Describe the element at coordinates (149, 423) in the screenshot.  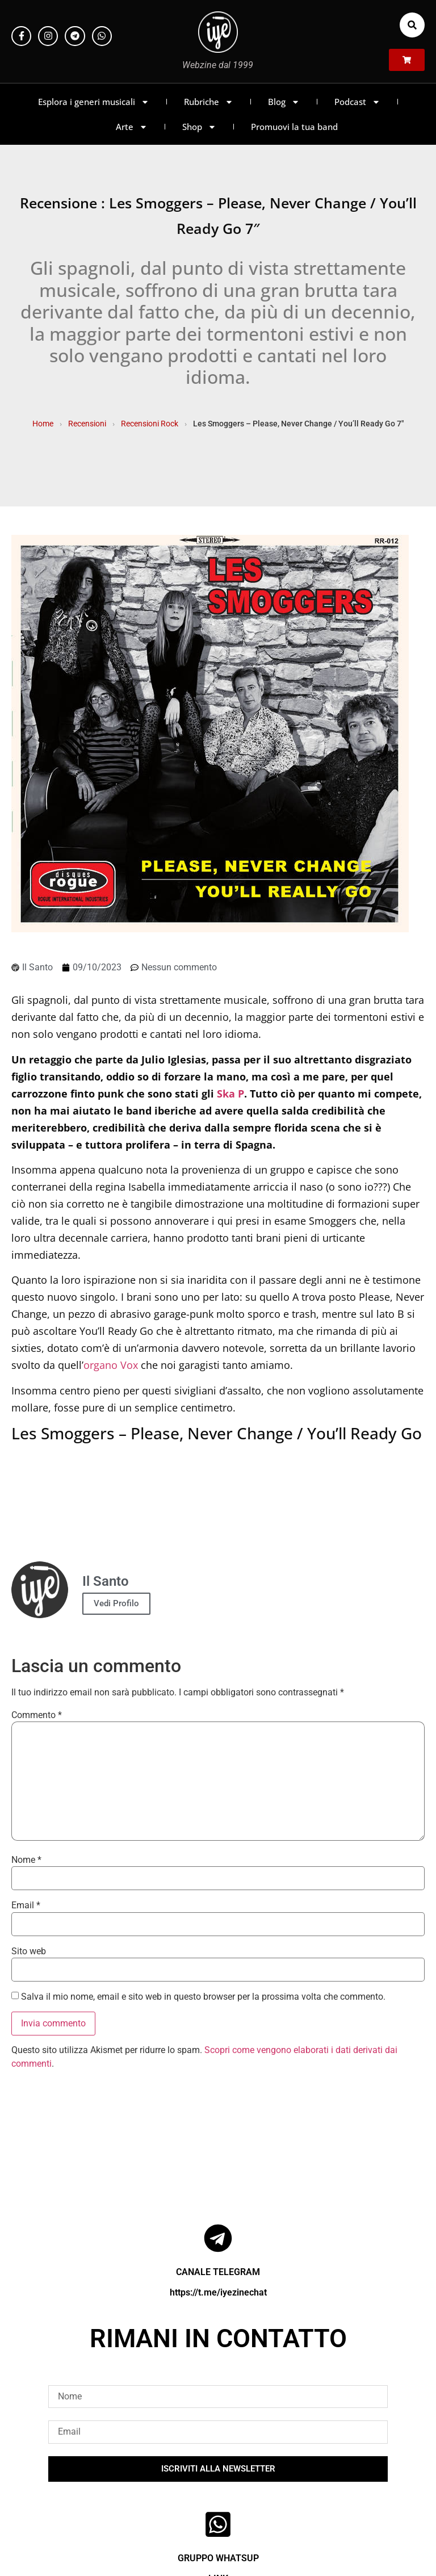
I see `Recensioni Rock` at that location.